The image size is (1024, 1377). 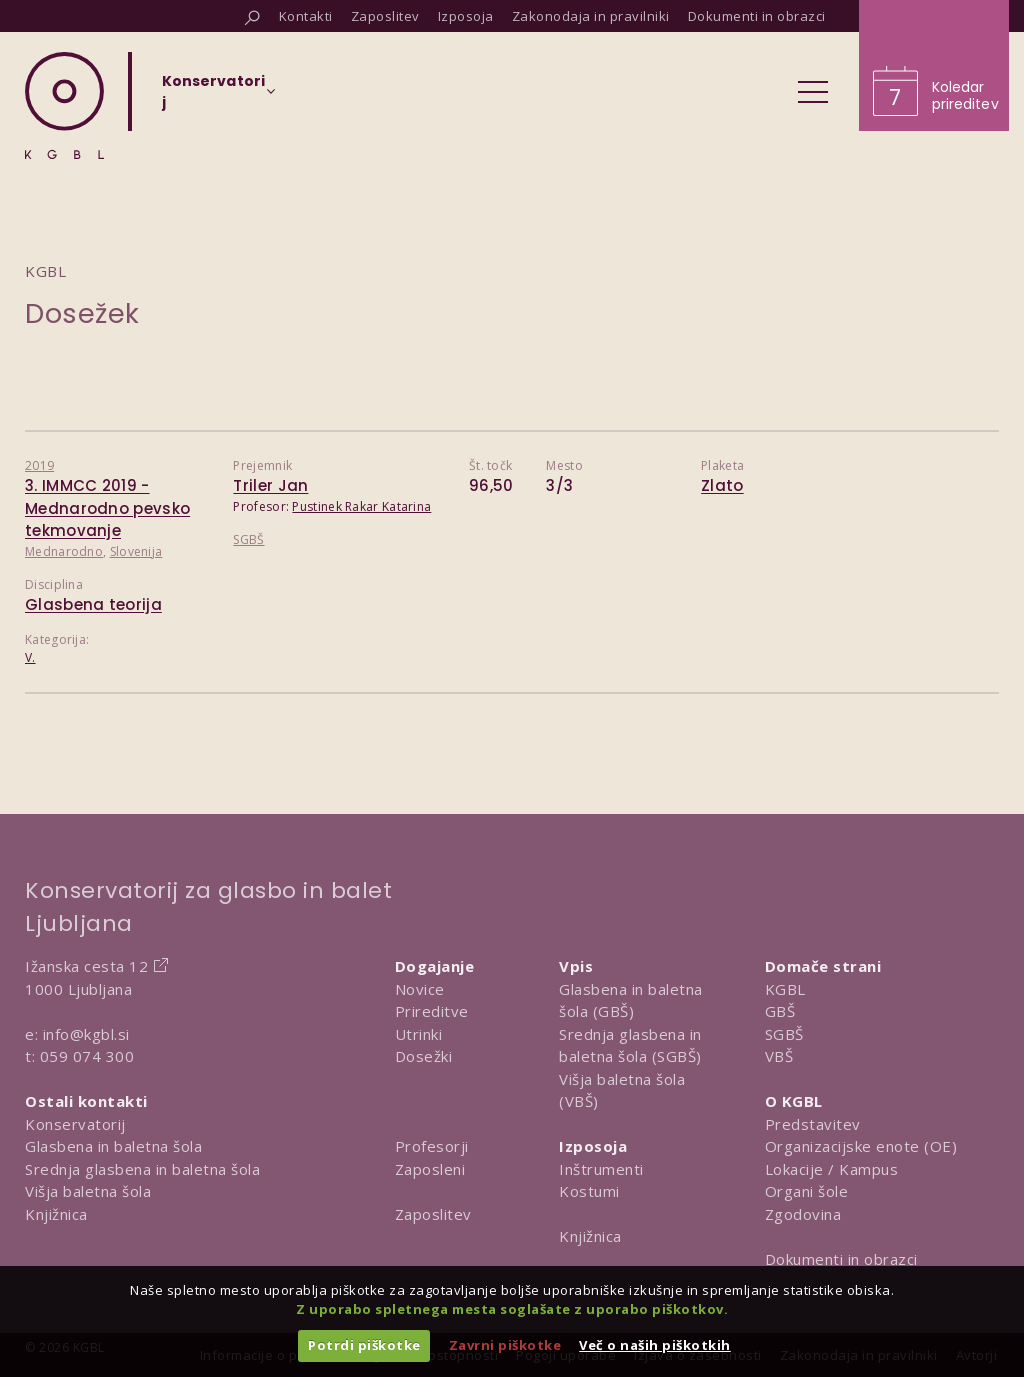 I want to click on Več o naših piškotkih, so click(x=655, y=1345).